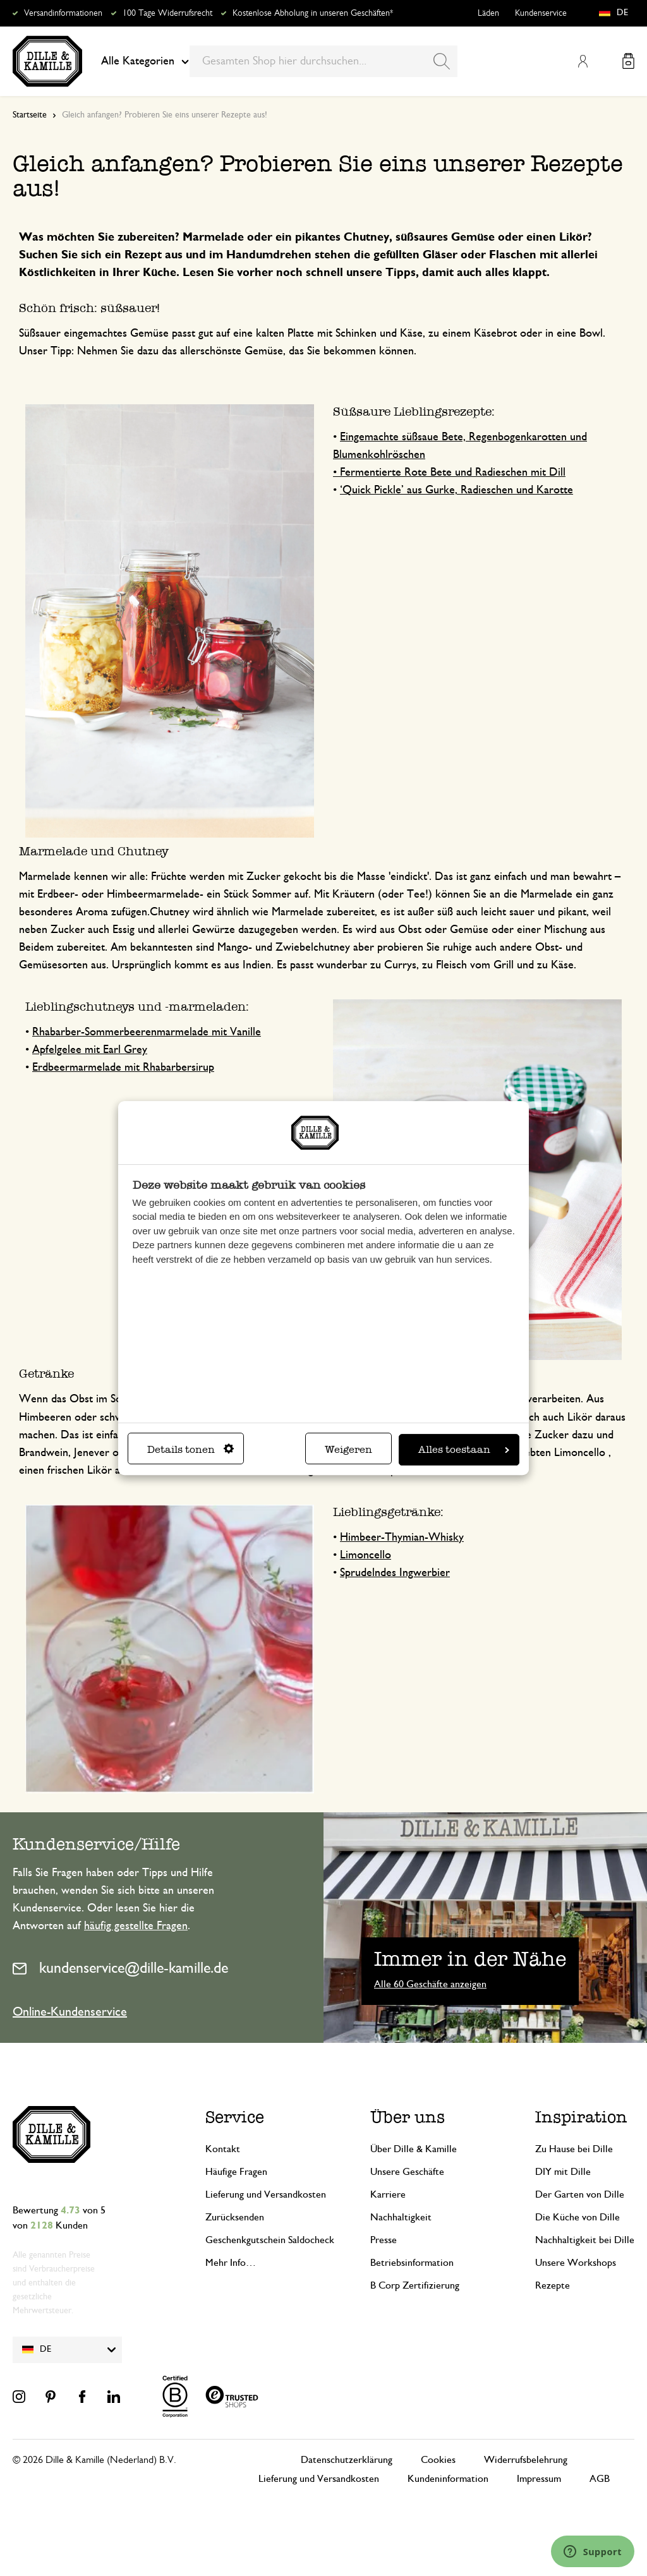 Image resolution: width=647 pixels, height=2576 pixels. Describe the element at coordinates (592, 2551) in the screenshot. I see `[Launch Help Chat Window]` at that location.